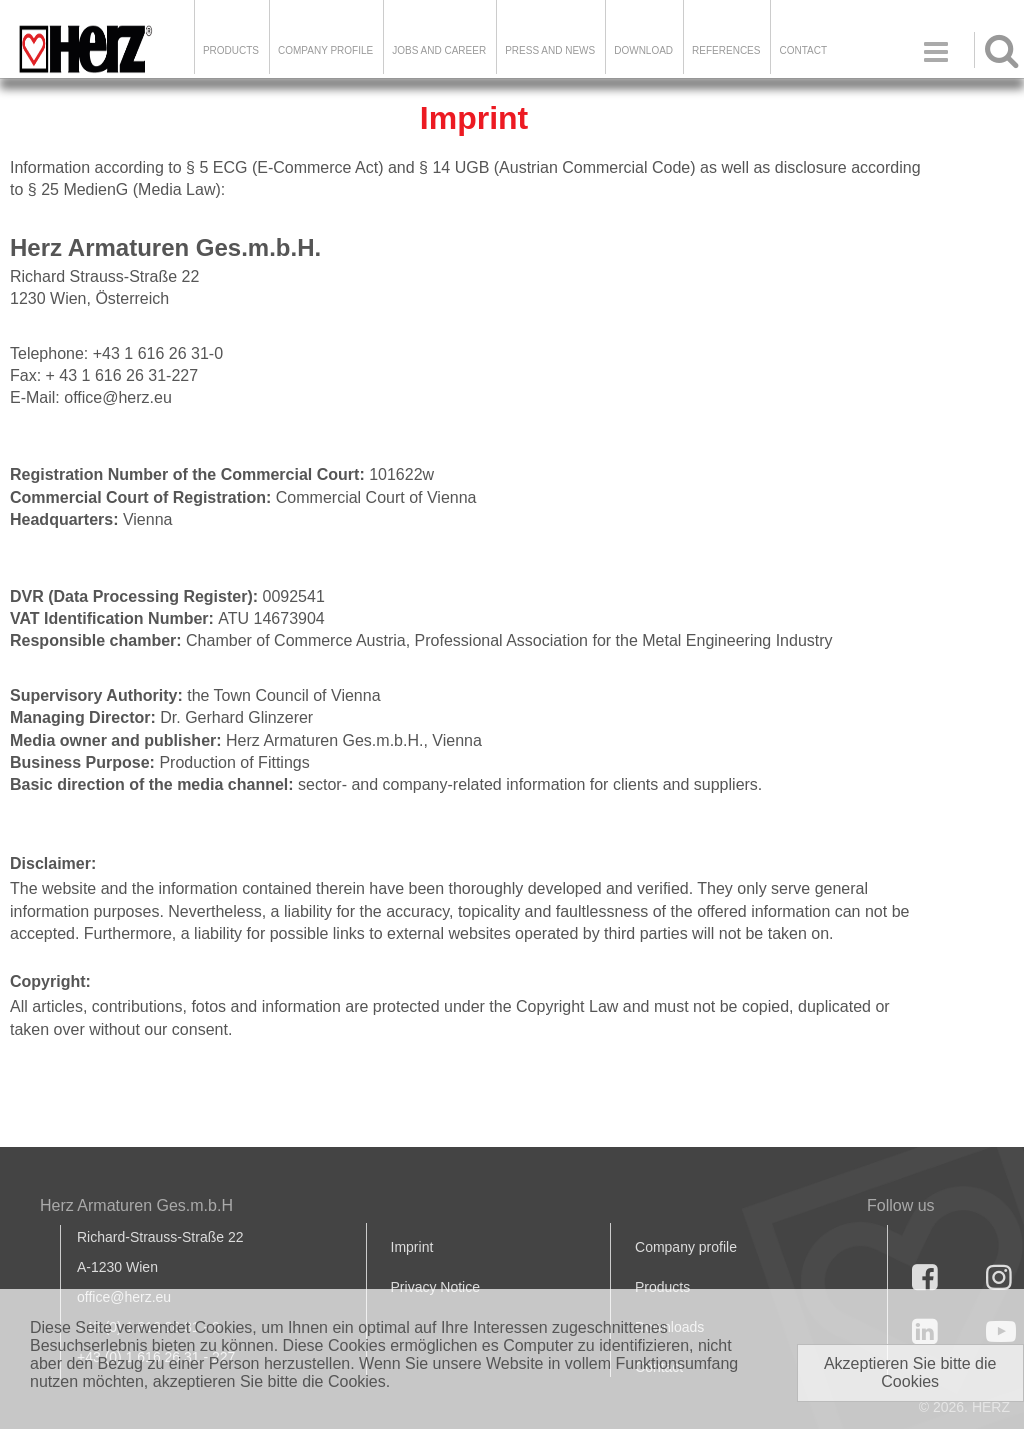 Image resolution: width=1024 pixels, height=1429 pixels. Describe the element at coordinates (643, 50) in the screenshot. I see `DOWNLOAD` at that location.